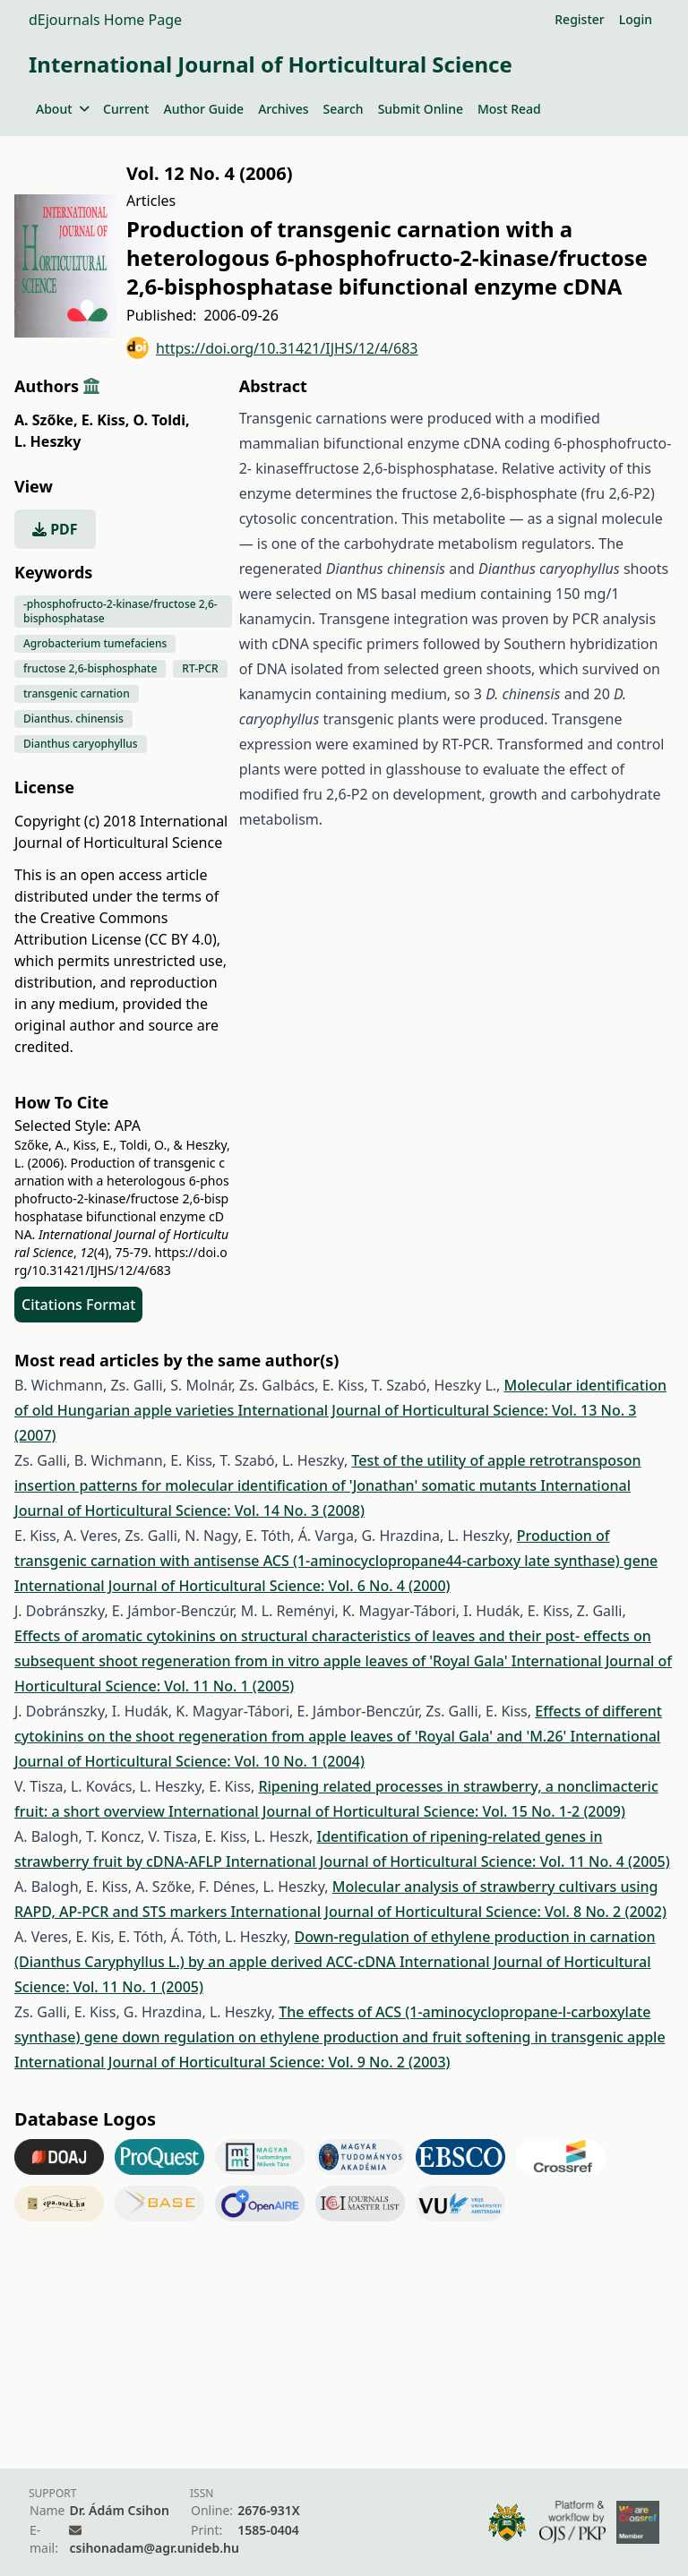 The height and width of the screenshot is (2576, 688). What do you see at coordinates (106, 420) in the screenshot?
I see `E. Kiss` at bounding box center [106, 420].